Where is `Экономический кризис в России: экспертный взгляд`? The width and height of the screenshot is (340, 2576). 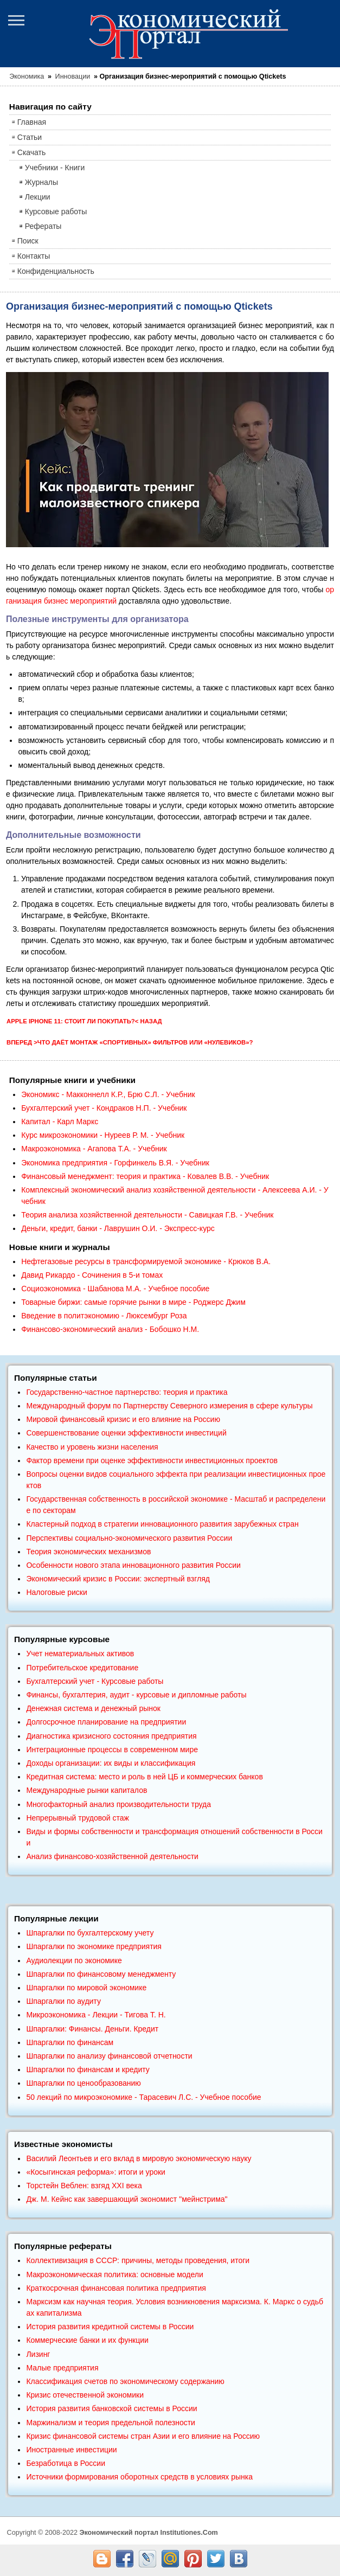 Экономический кризис в России: экспертный взгляд is located at coordinates (118, 1578).